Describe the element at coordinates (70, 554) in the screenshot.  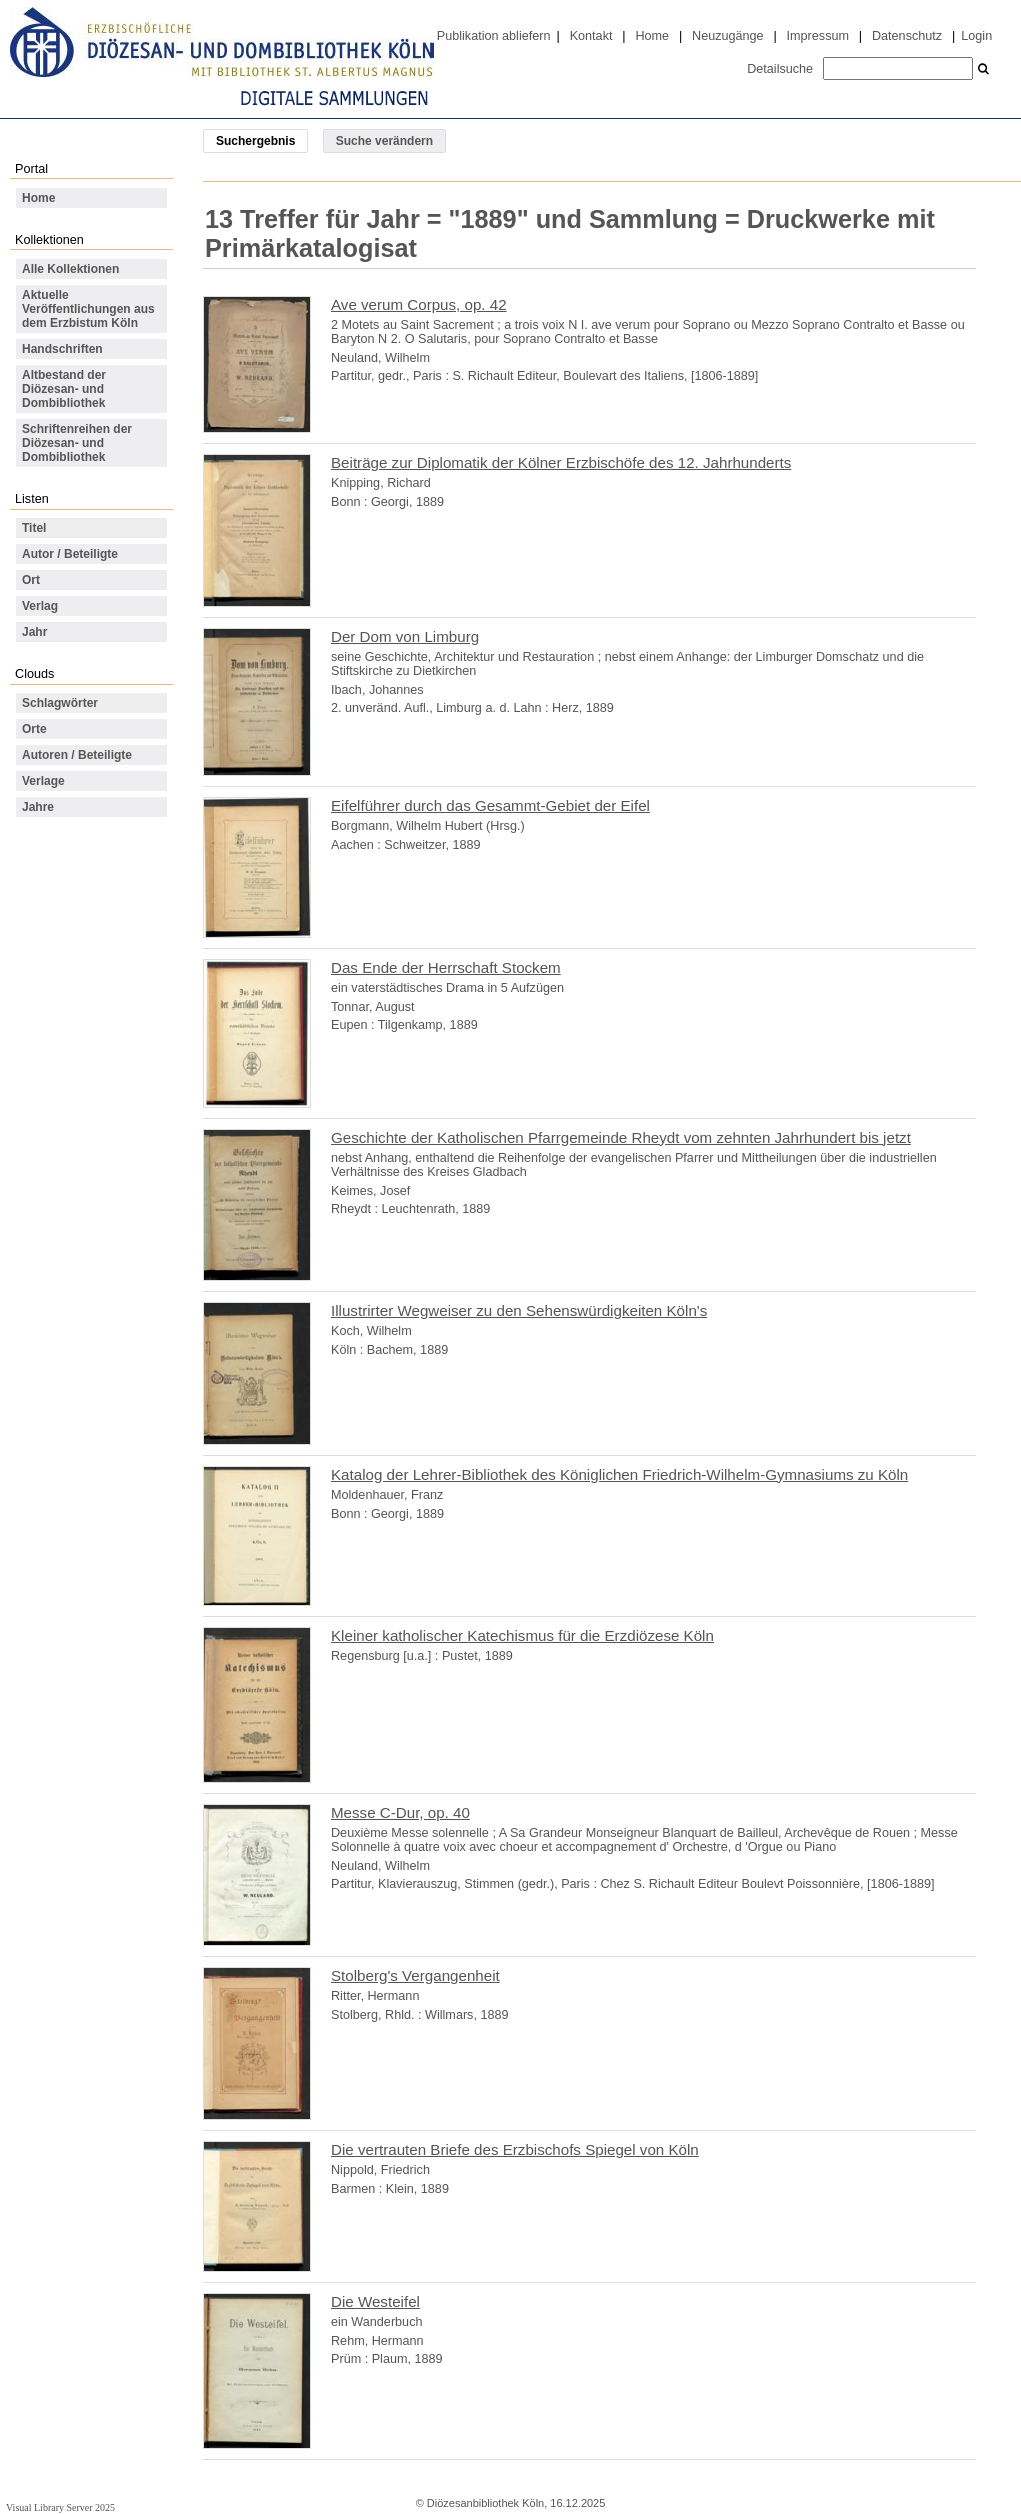
I see `Autor / Beteiligte` at that location.